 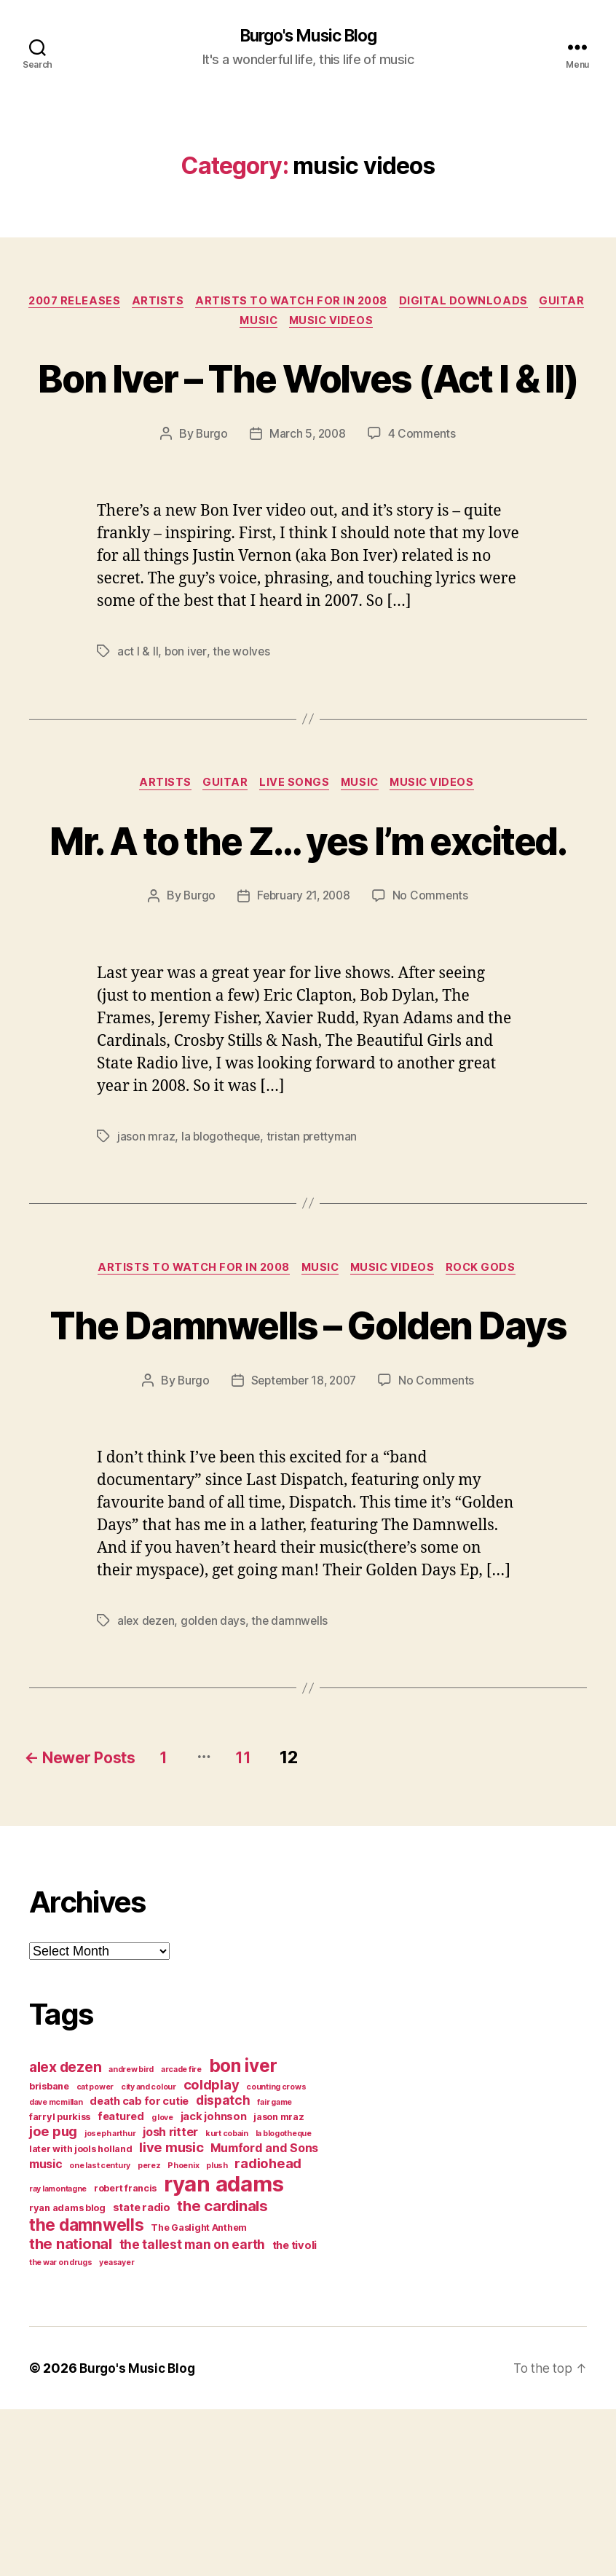 I want to click on artists, so click(x=185, y=303).